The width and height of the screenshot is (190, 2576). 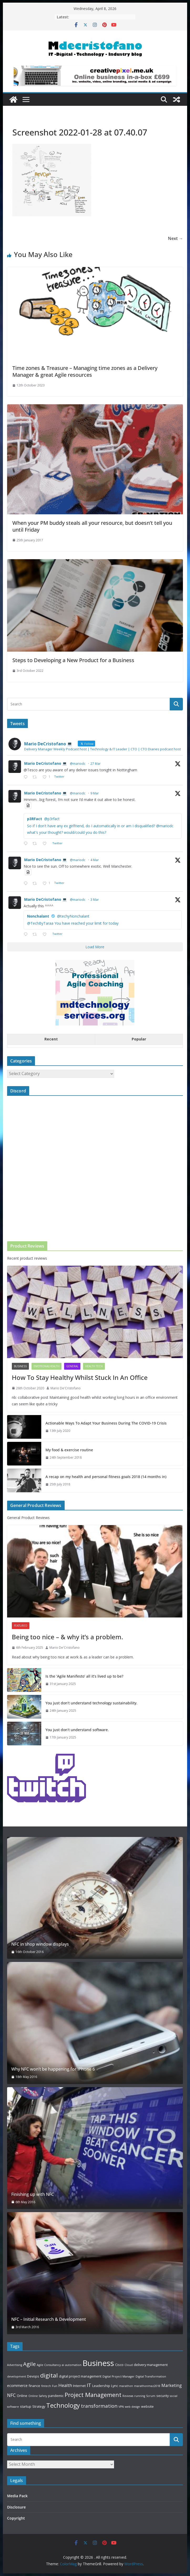 I want to click on Devops [Devops (3 items)], so click(x=33, y=2376).